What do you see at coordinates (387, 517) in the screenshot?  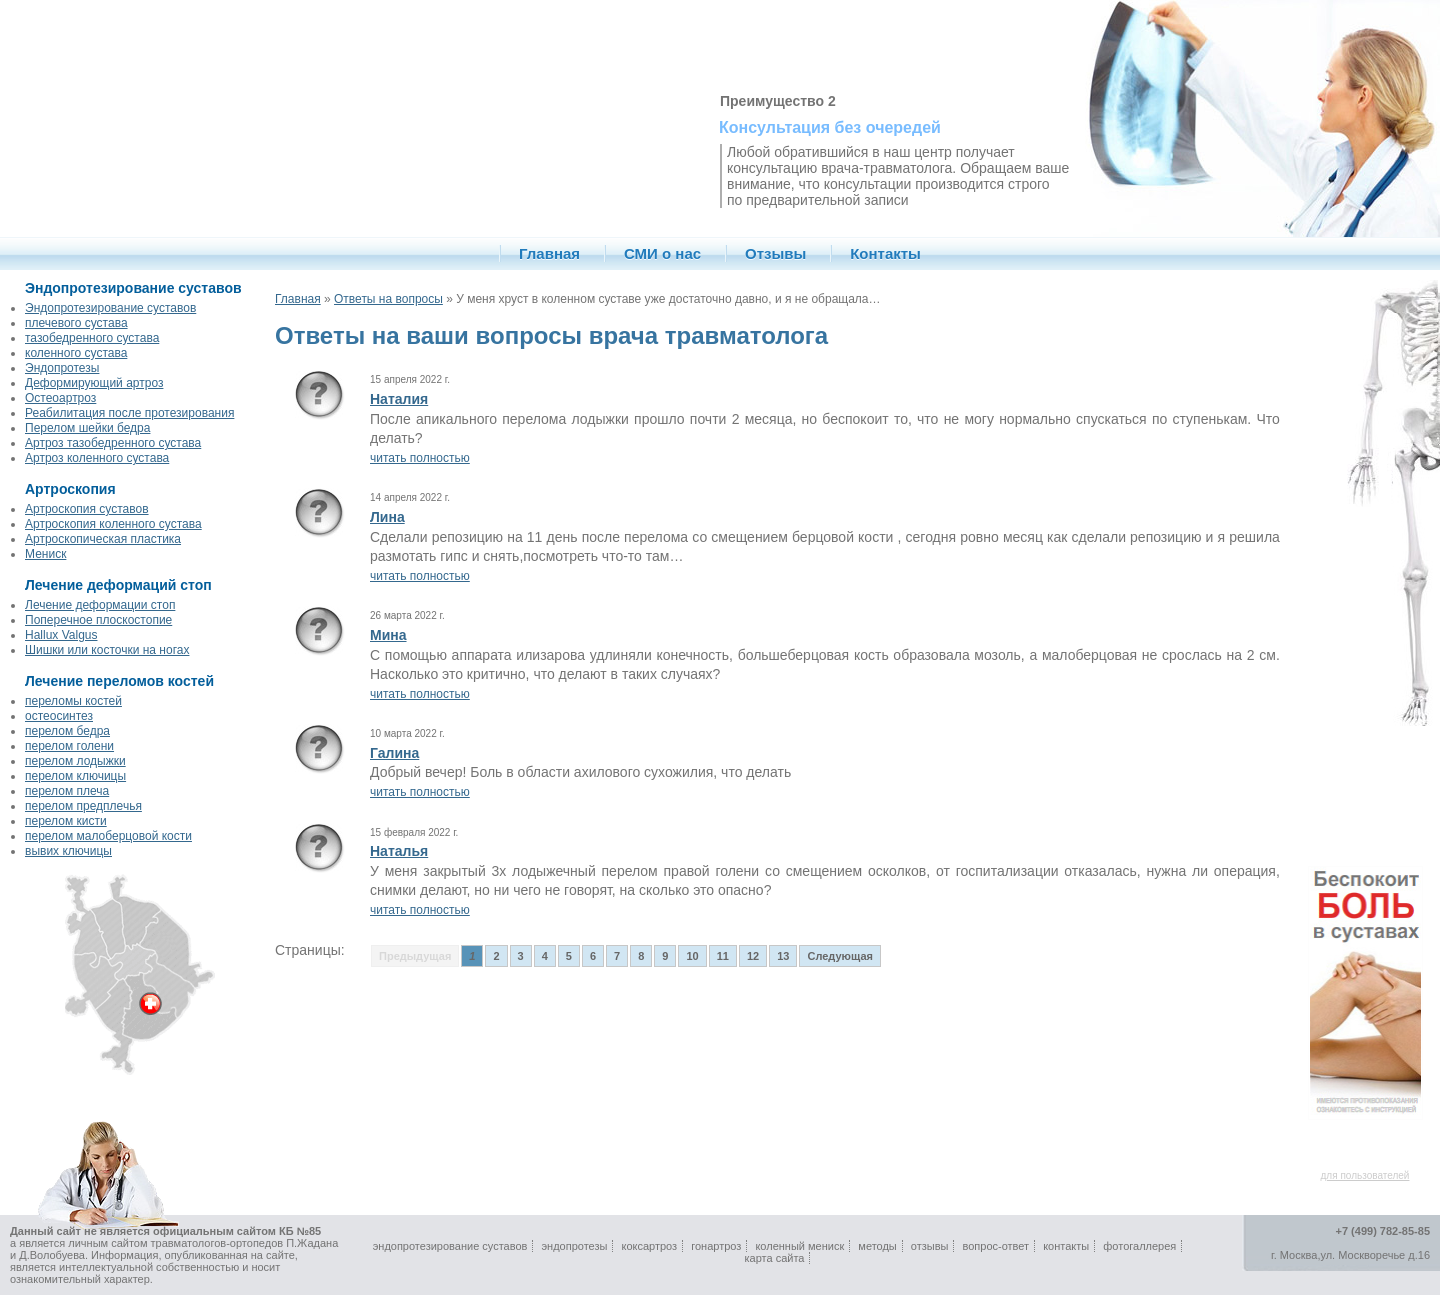 I see `Лина` at bounding box center [387, 517].